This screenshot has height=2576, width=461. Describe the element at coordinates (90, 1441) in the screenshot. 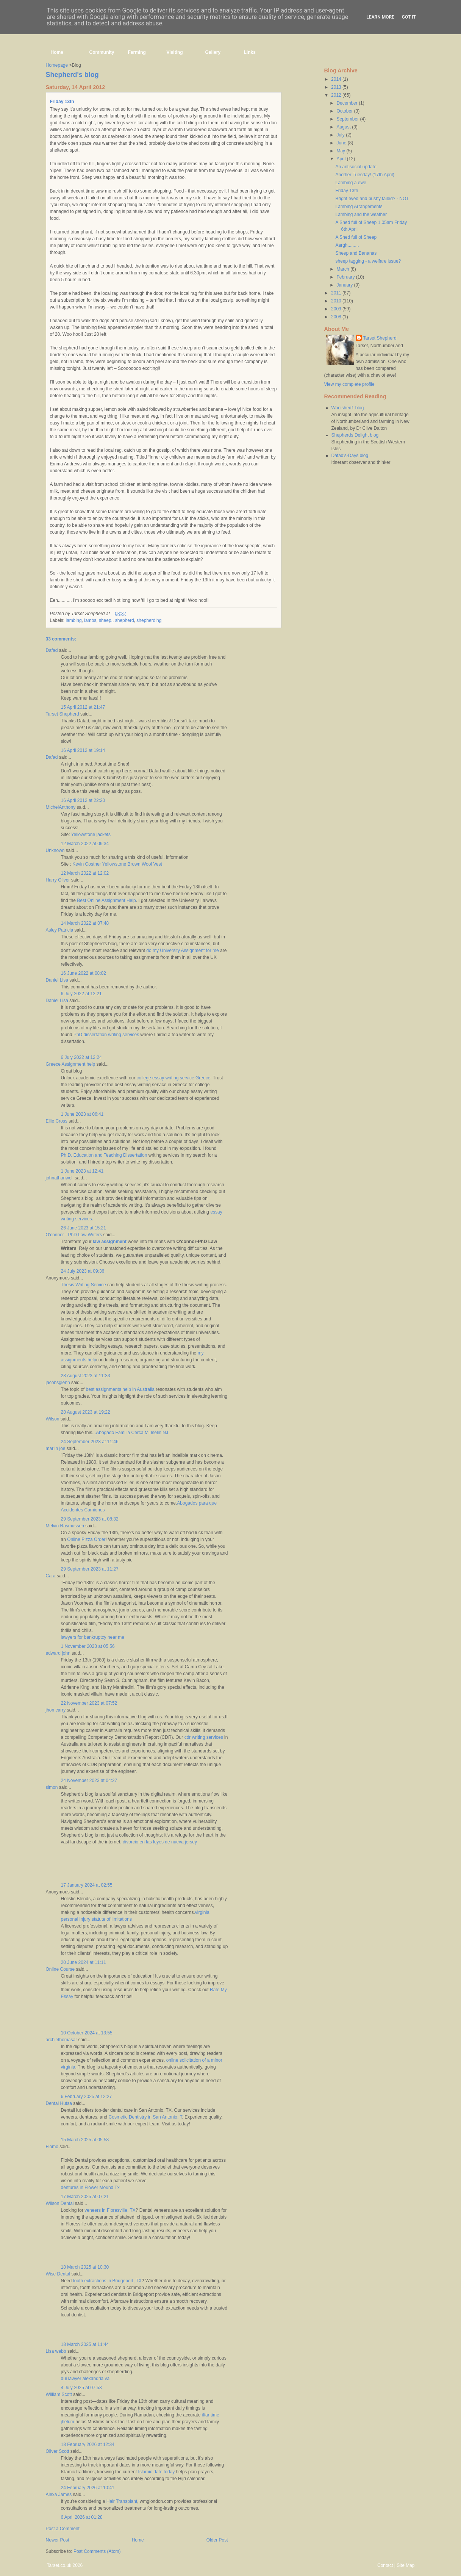

I see `24 September 2023 at 11:46` at that location.